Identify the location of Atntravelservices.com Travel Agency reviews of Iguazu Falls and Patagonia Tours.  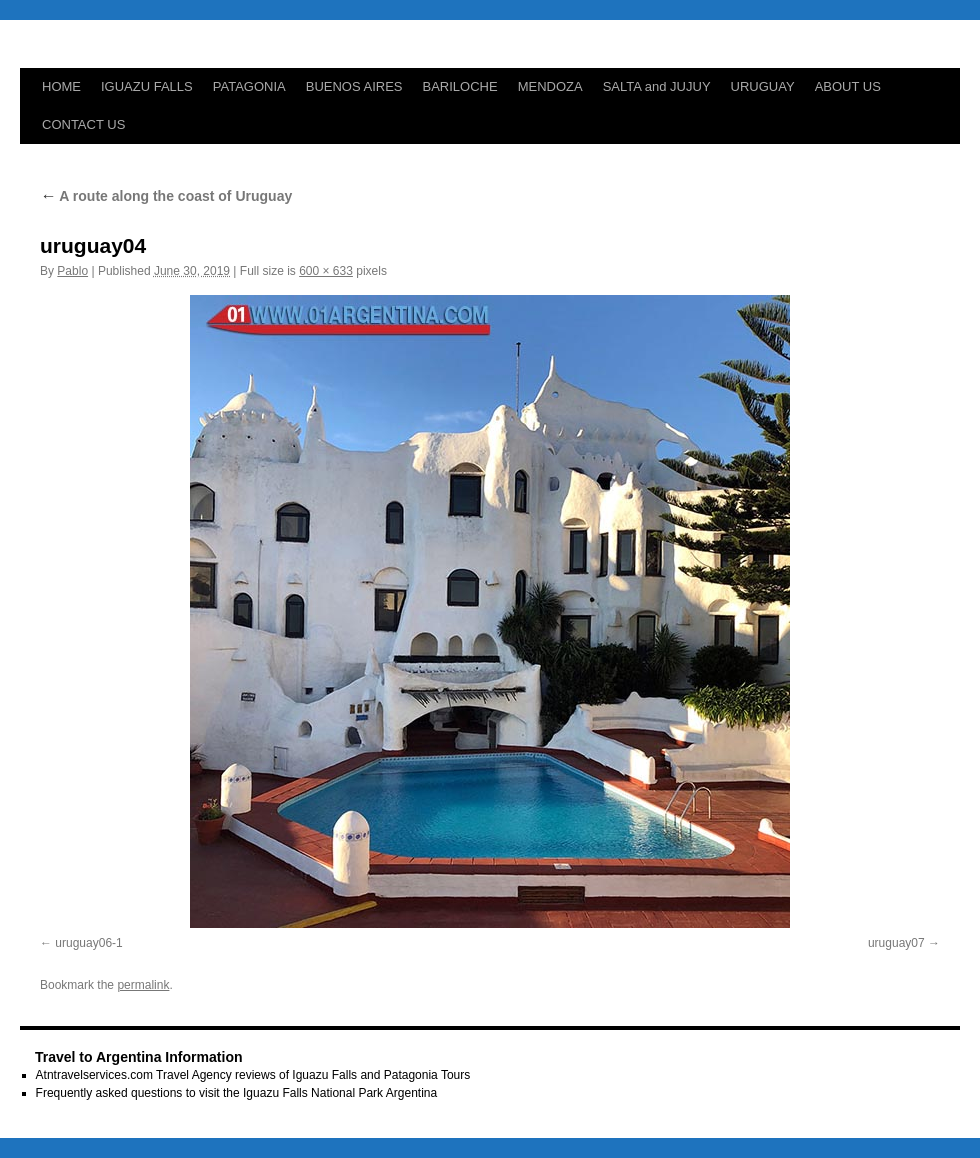
(253, 1075).